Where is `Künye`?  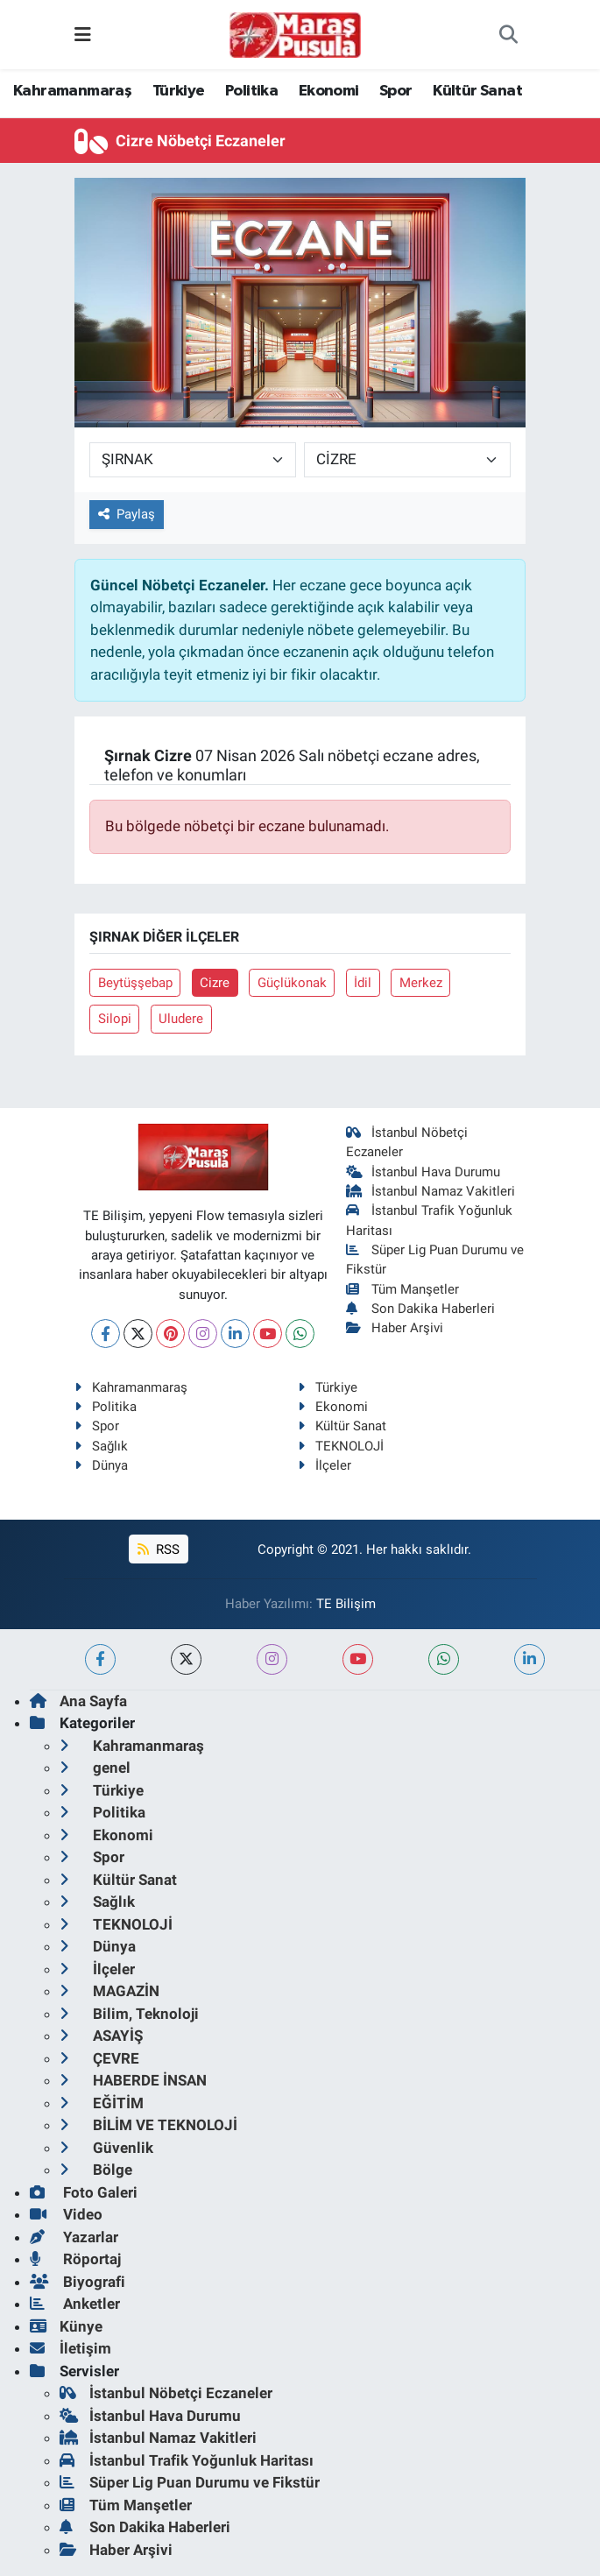
Künye is located at coordinates (66, 2326).